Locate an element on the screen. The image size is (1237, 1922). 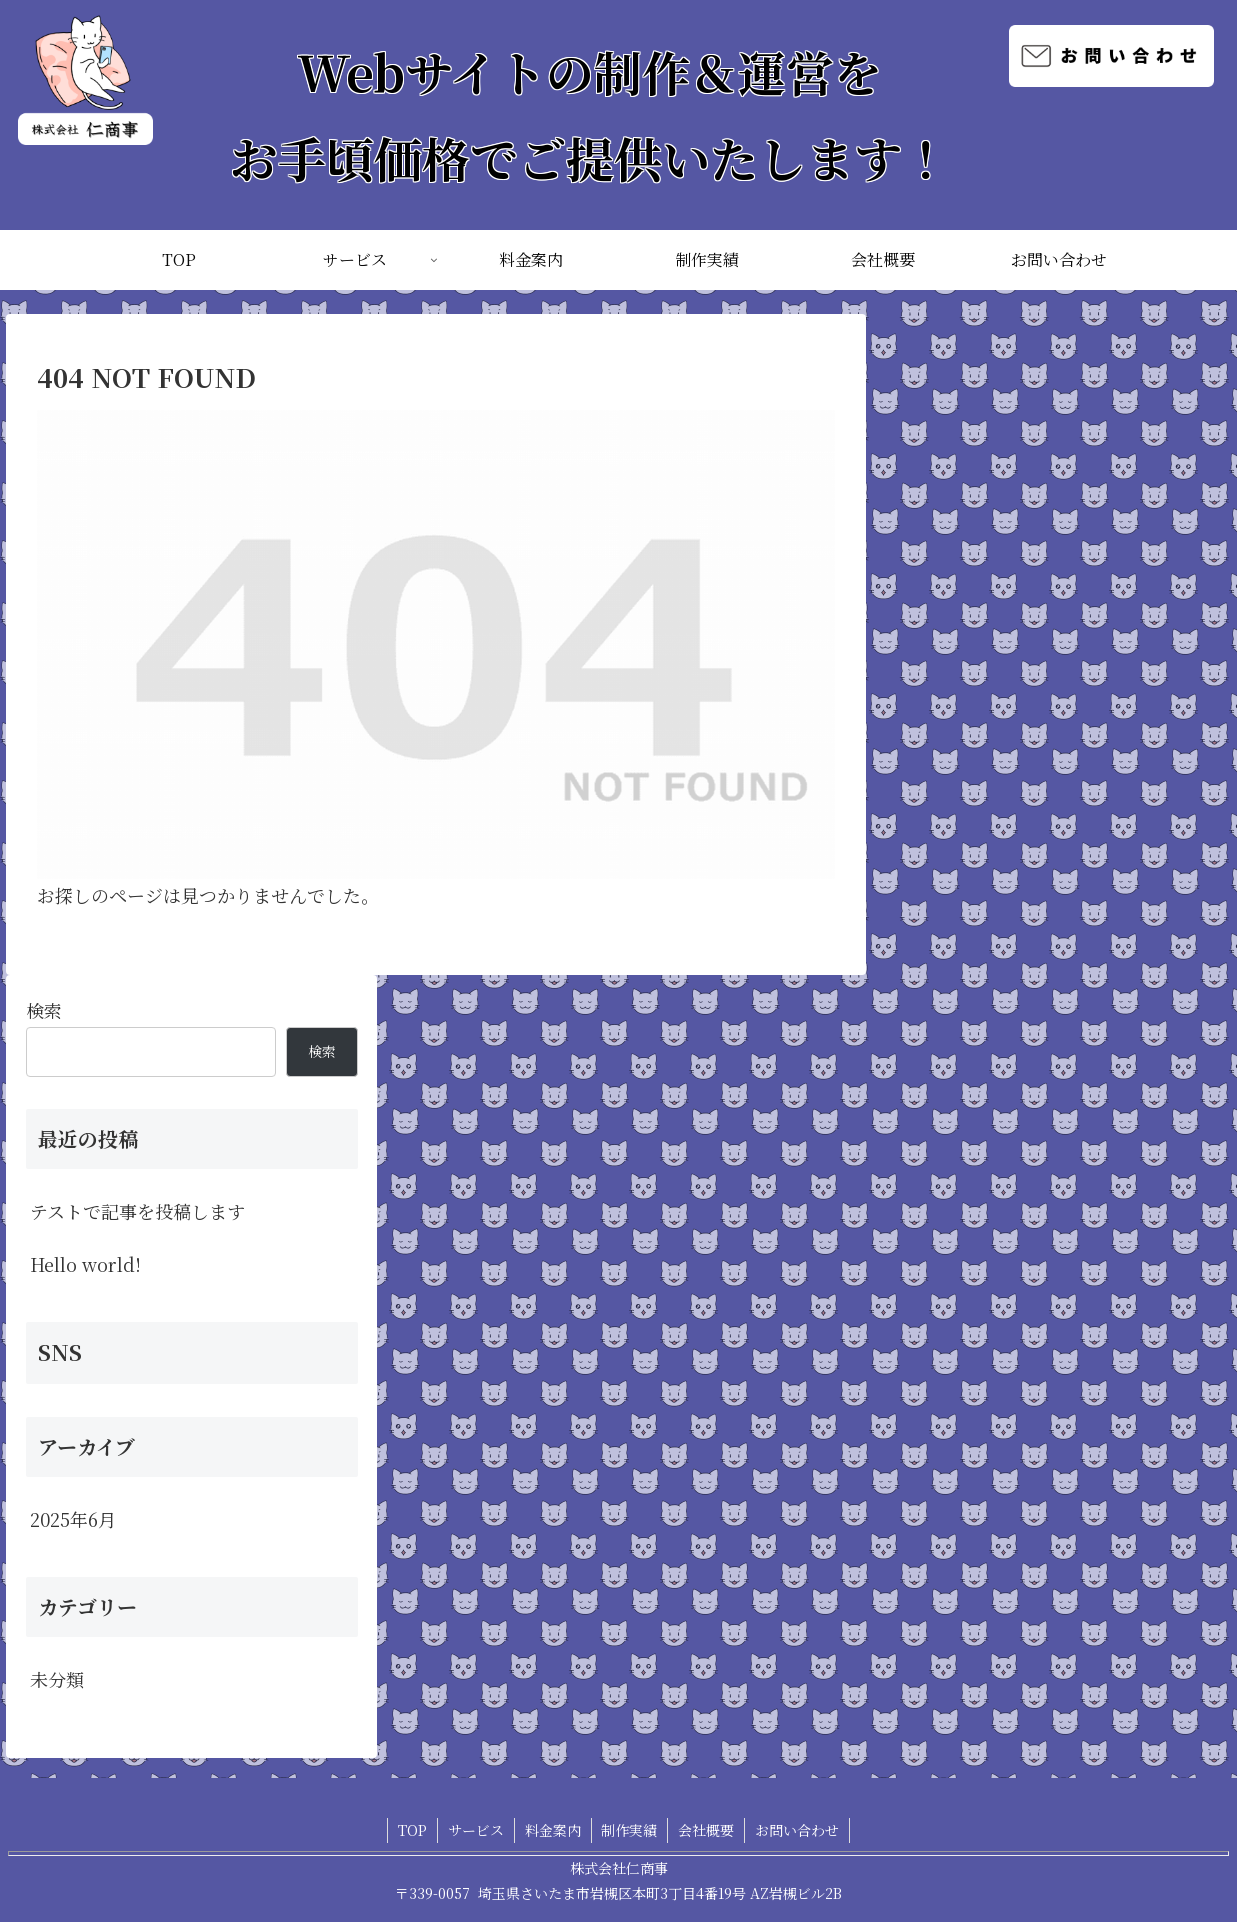
TOP is located at coordinates (412, 1830).